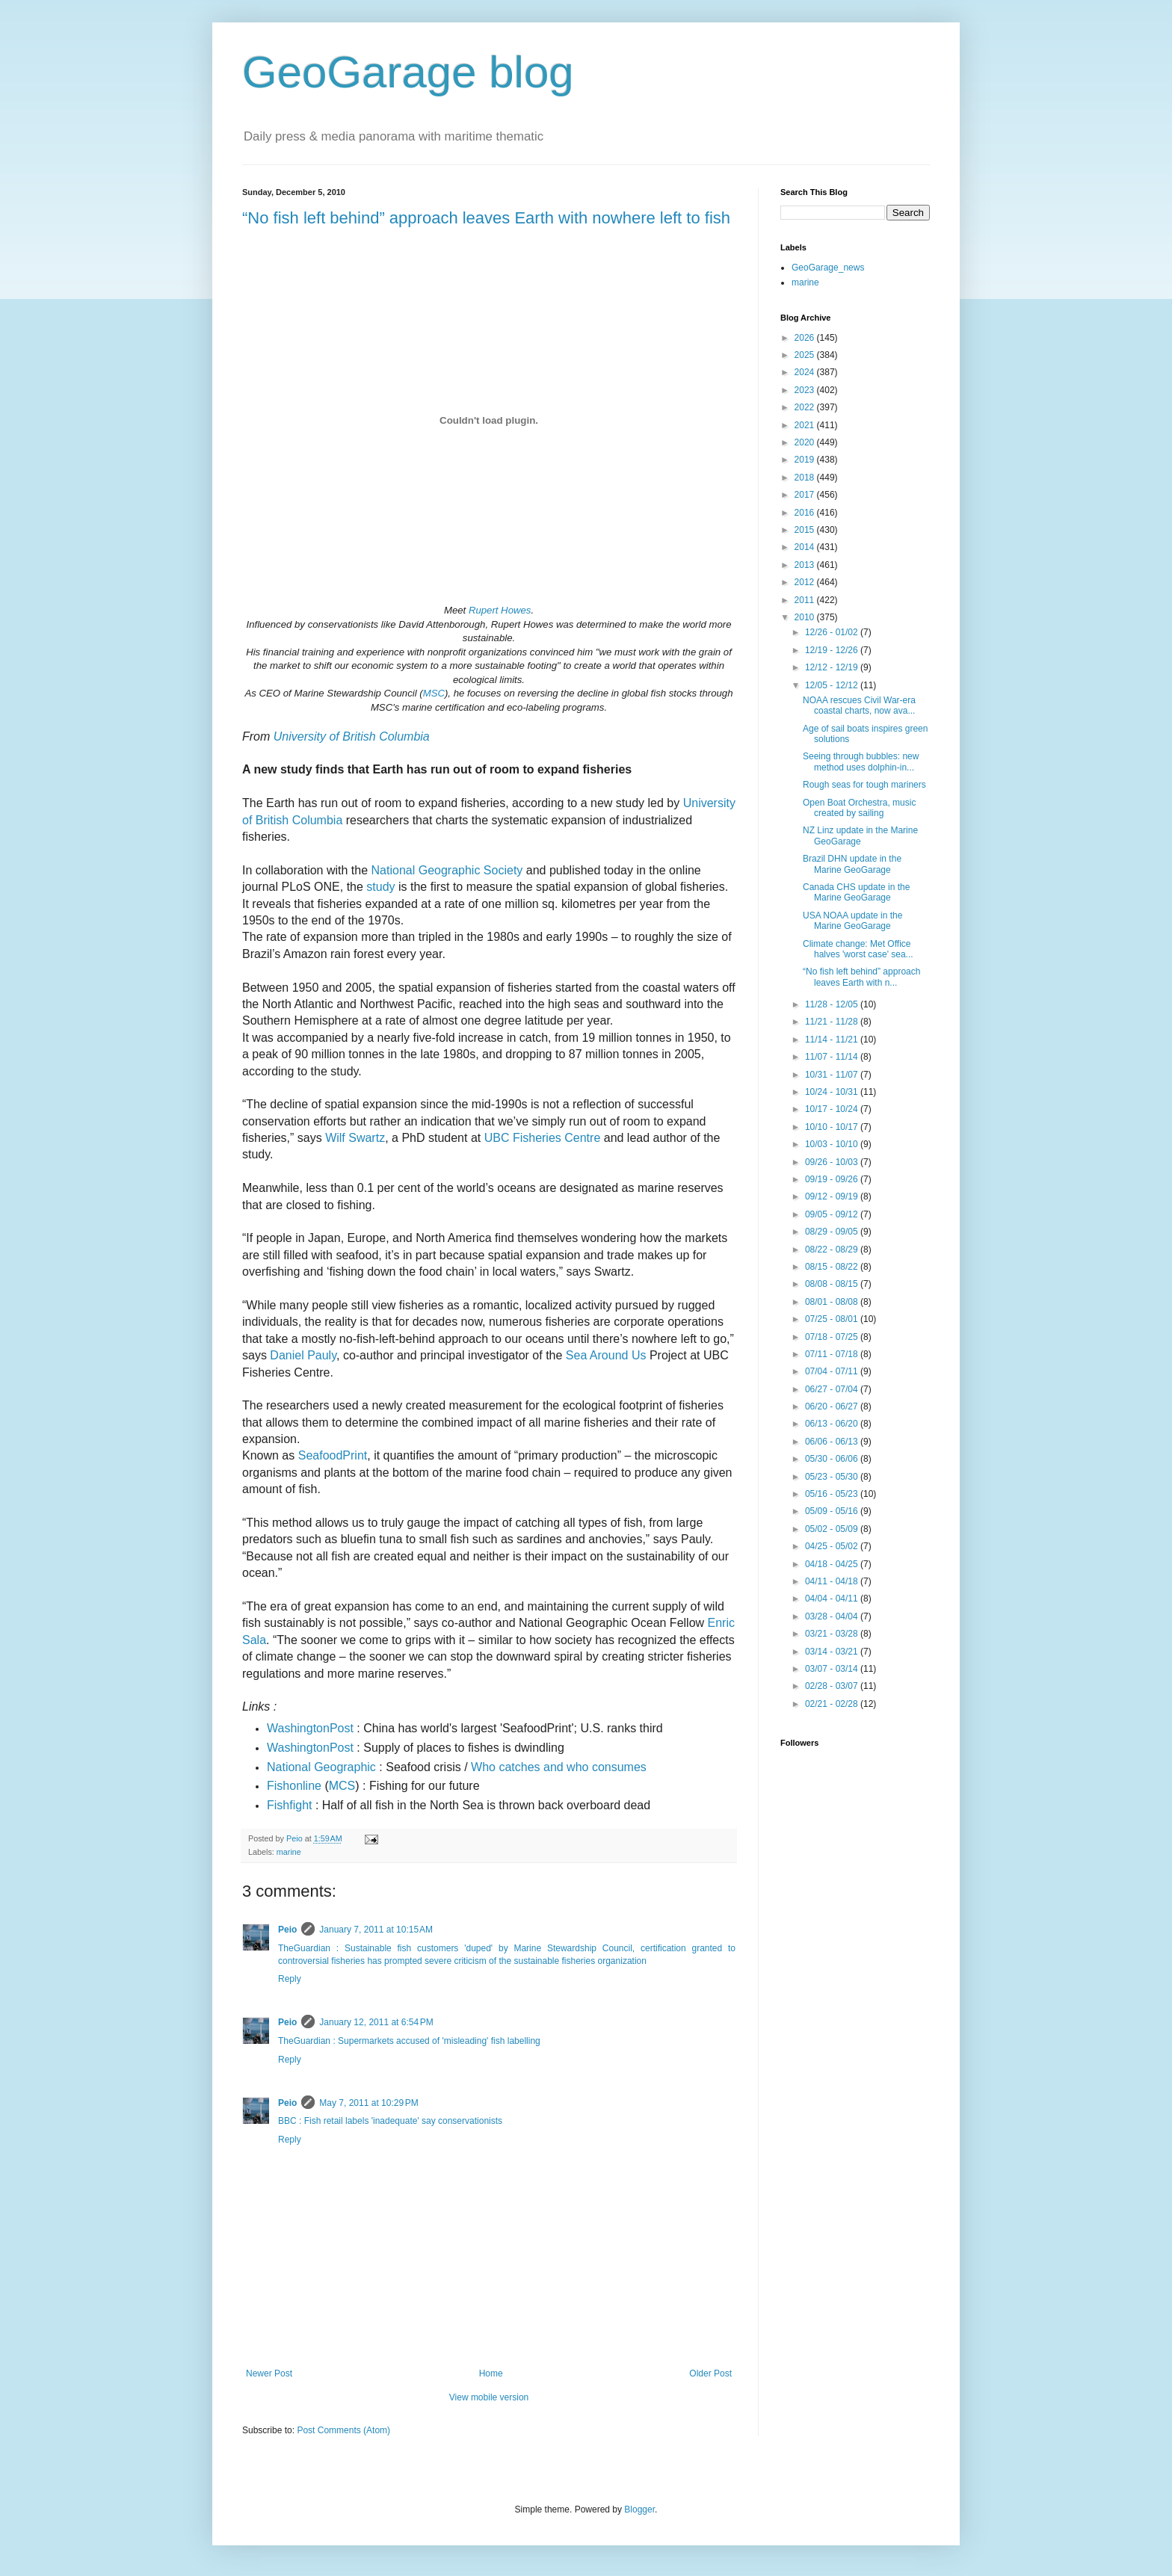 This screenshot has width=1172, height=2576. Describe the element at coordinates (289, 1851) in the screenshot. I see `marine` at that location.